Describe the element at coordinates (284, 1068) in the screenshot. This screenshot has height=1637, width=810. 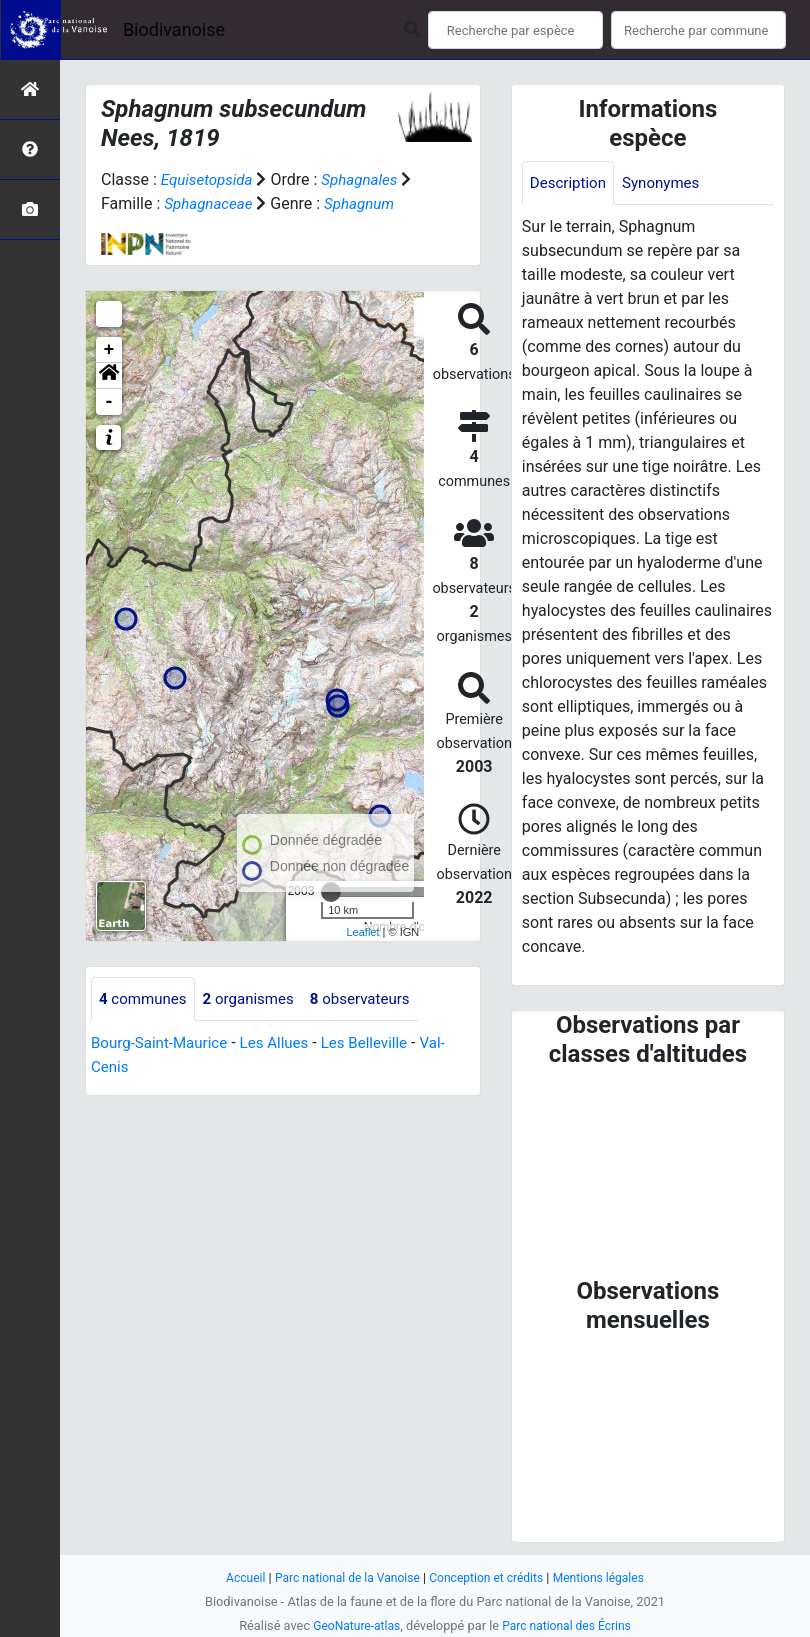
I see `Les Allues` at that location.